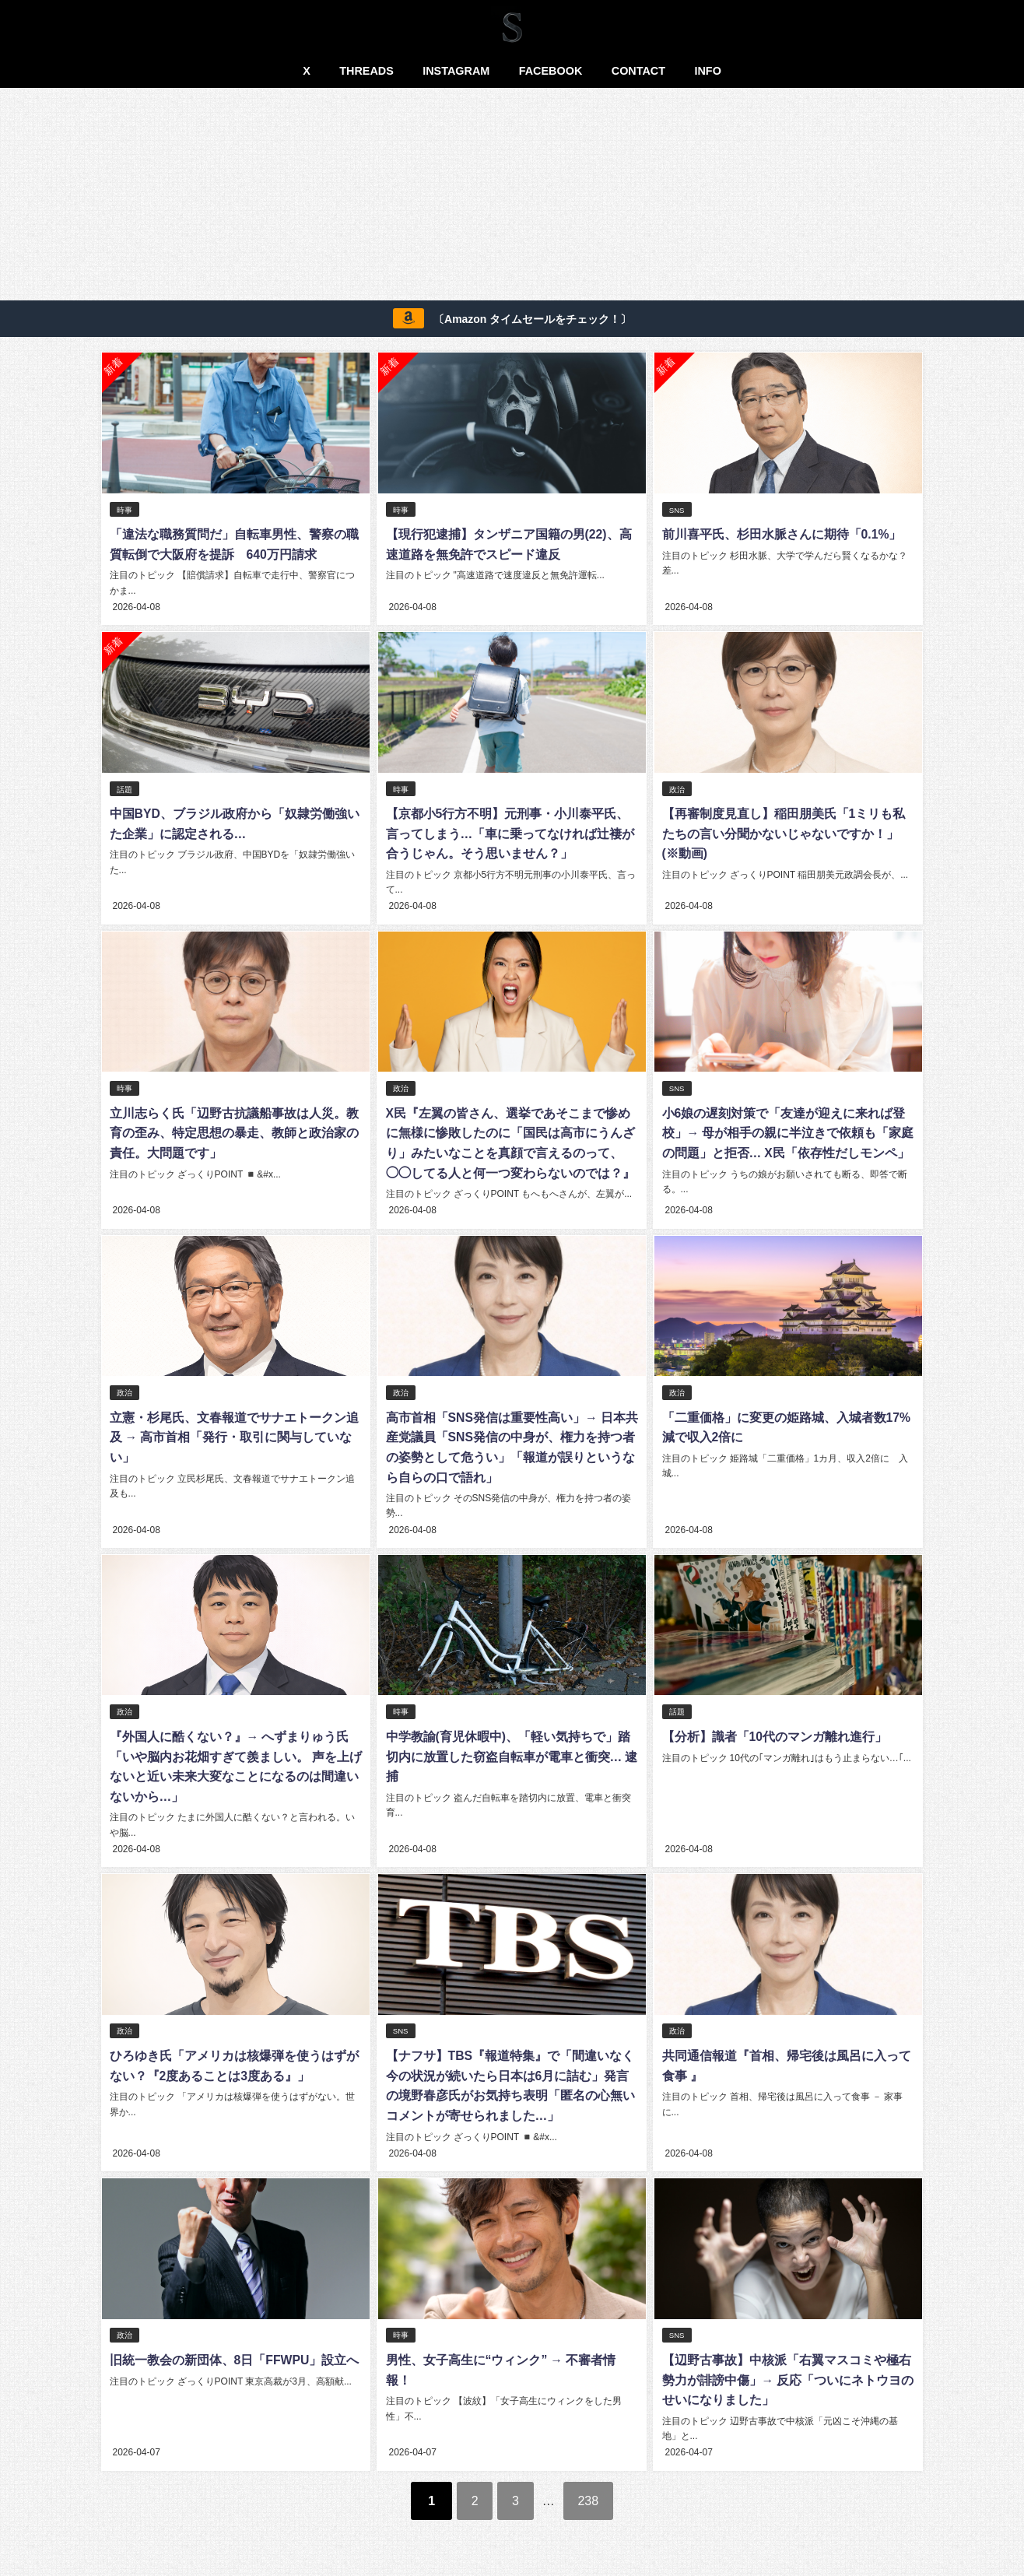 The height and width of the screenshot is (2576, 1024). What do you see at coordinates (787, 2374) in the screenshot?
I see `【辺野古事故】中核派「右翼マスコミや極右勢力が誹謗中傷」→ 反応「ついにネトウヨのせいになりました」` at bounding box center [787, 2374].